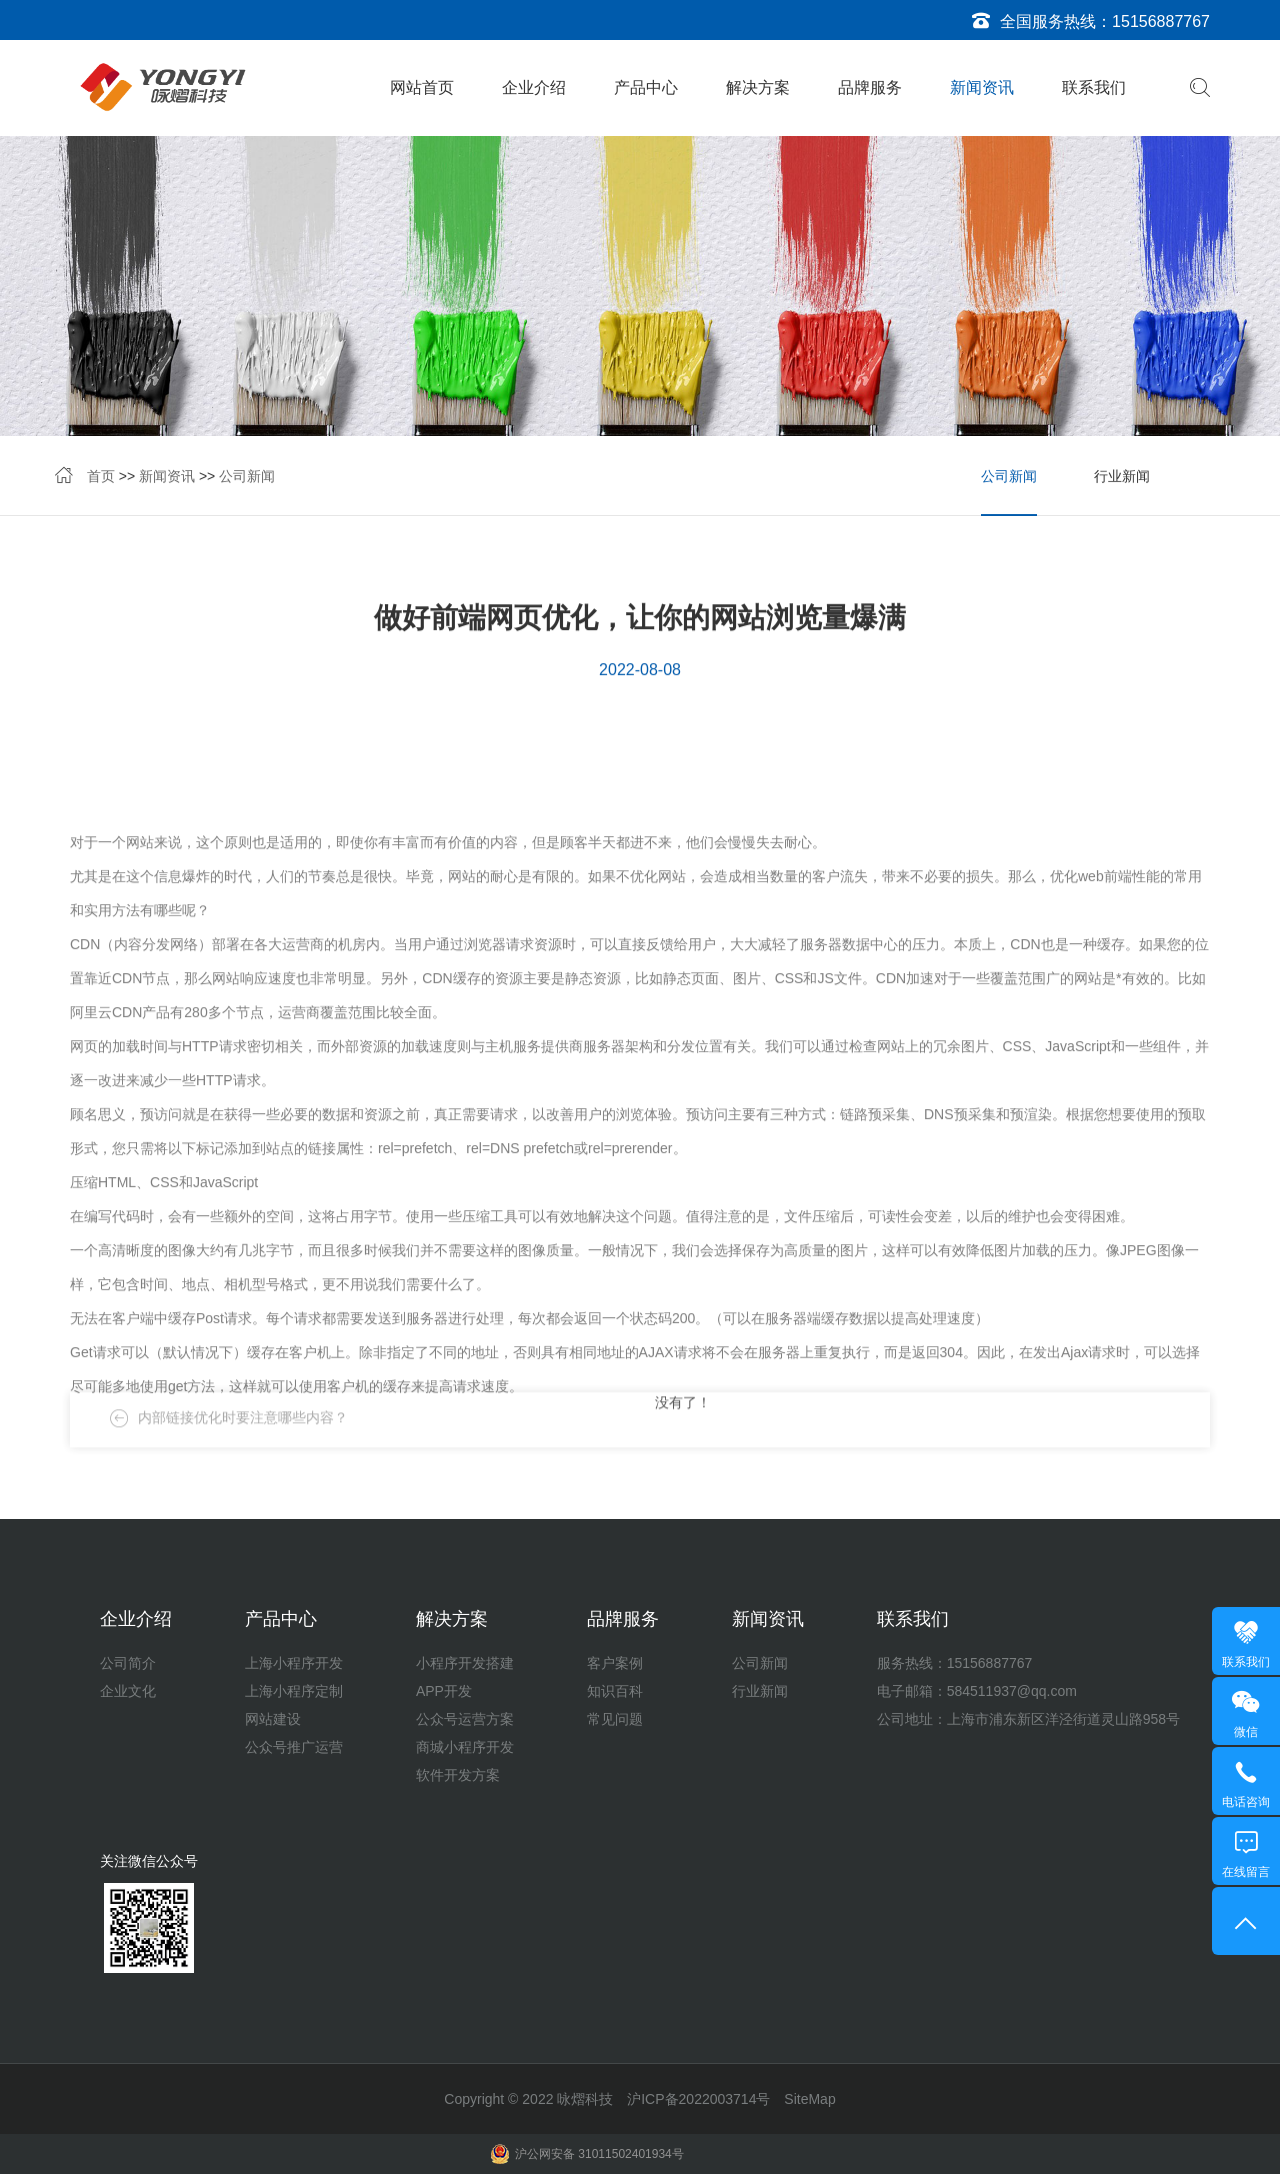 Image resolution: width=1280 pixels, height=2174 pixels. I want to click on 公众号运营方案, so click(465, 1719).